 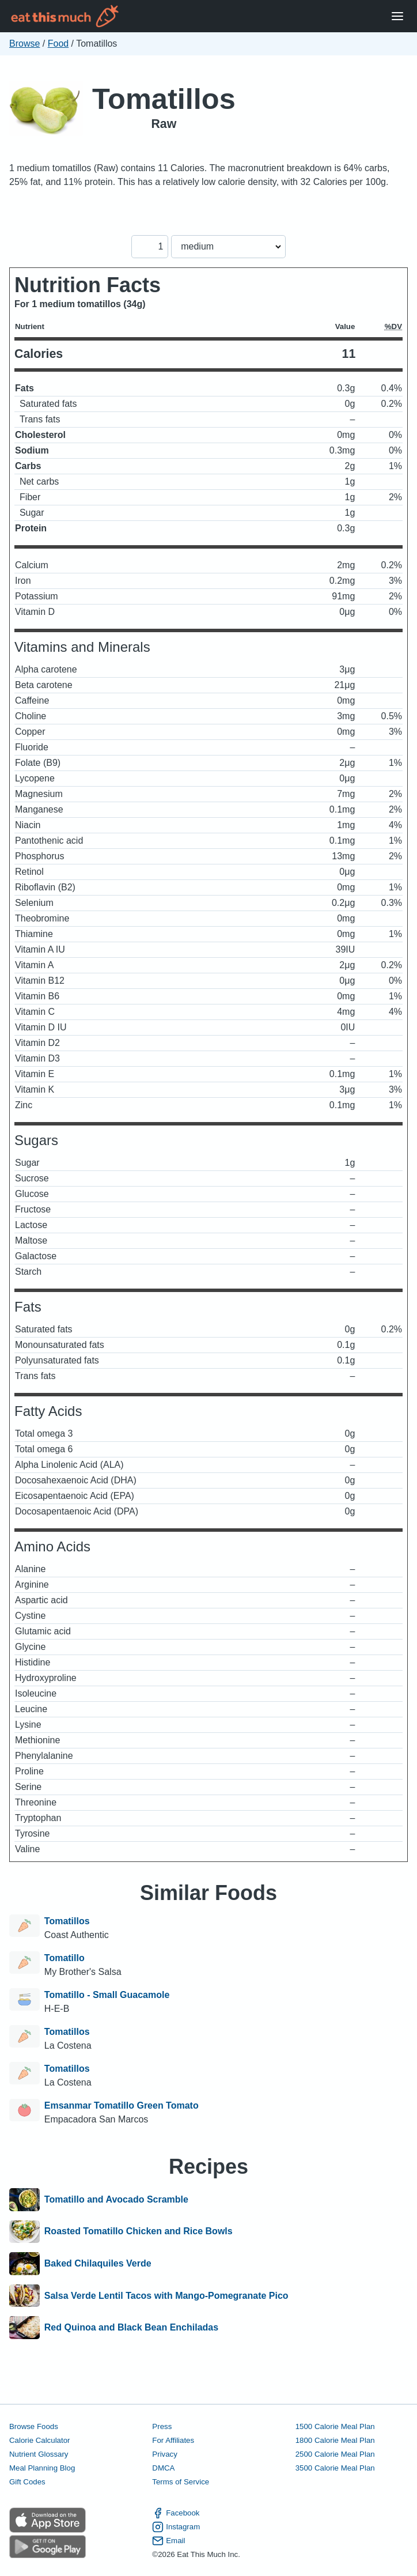 What do you see at coordinates (164, 2454) in the screenshot?
I see `Privacy` at bounding box center [164, 2454].